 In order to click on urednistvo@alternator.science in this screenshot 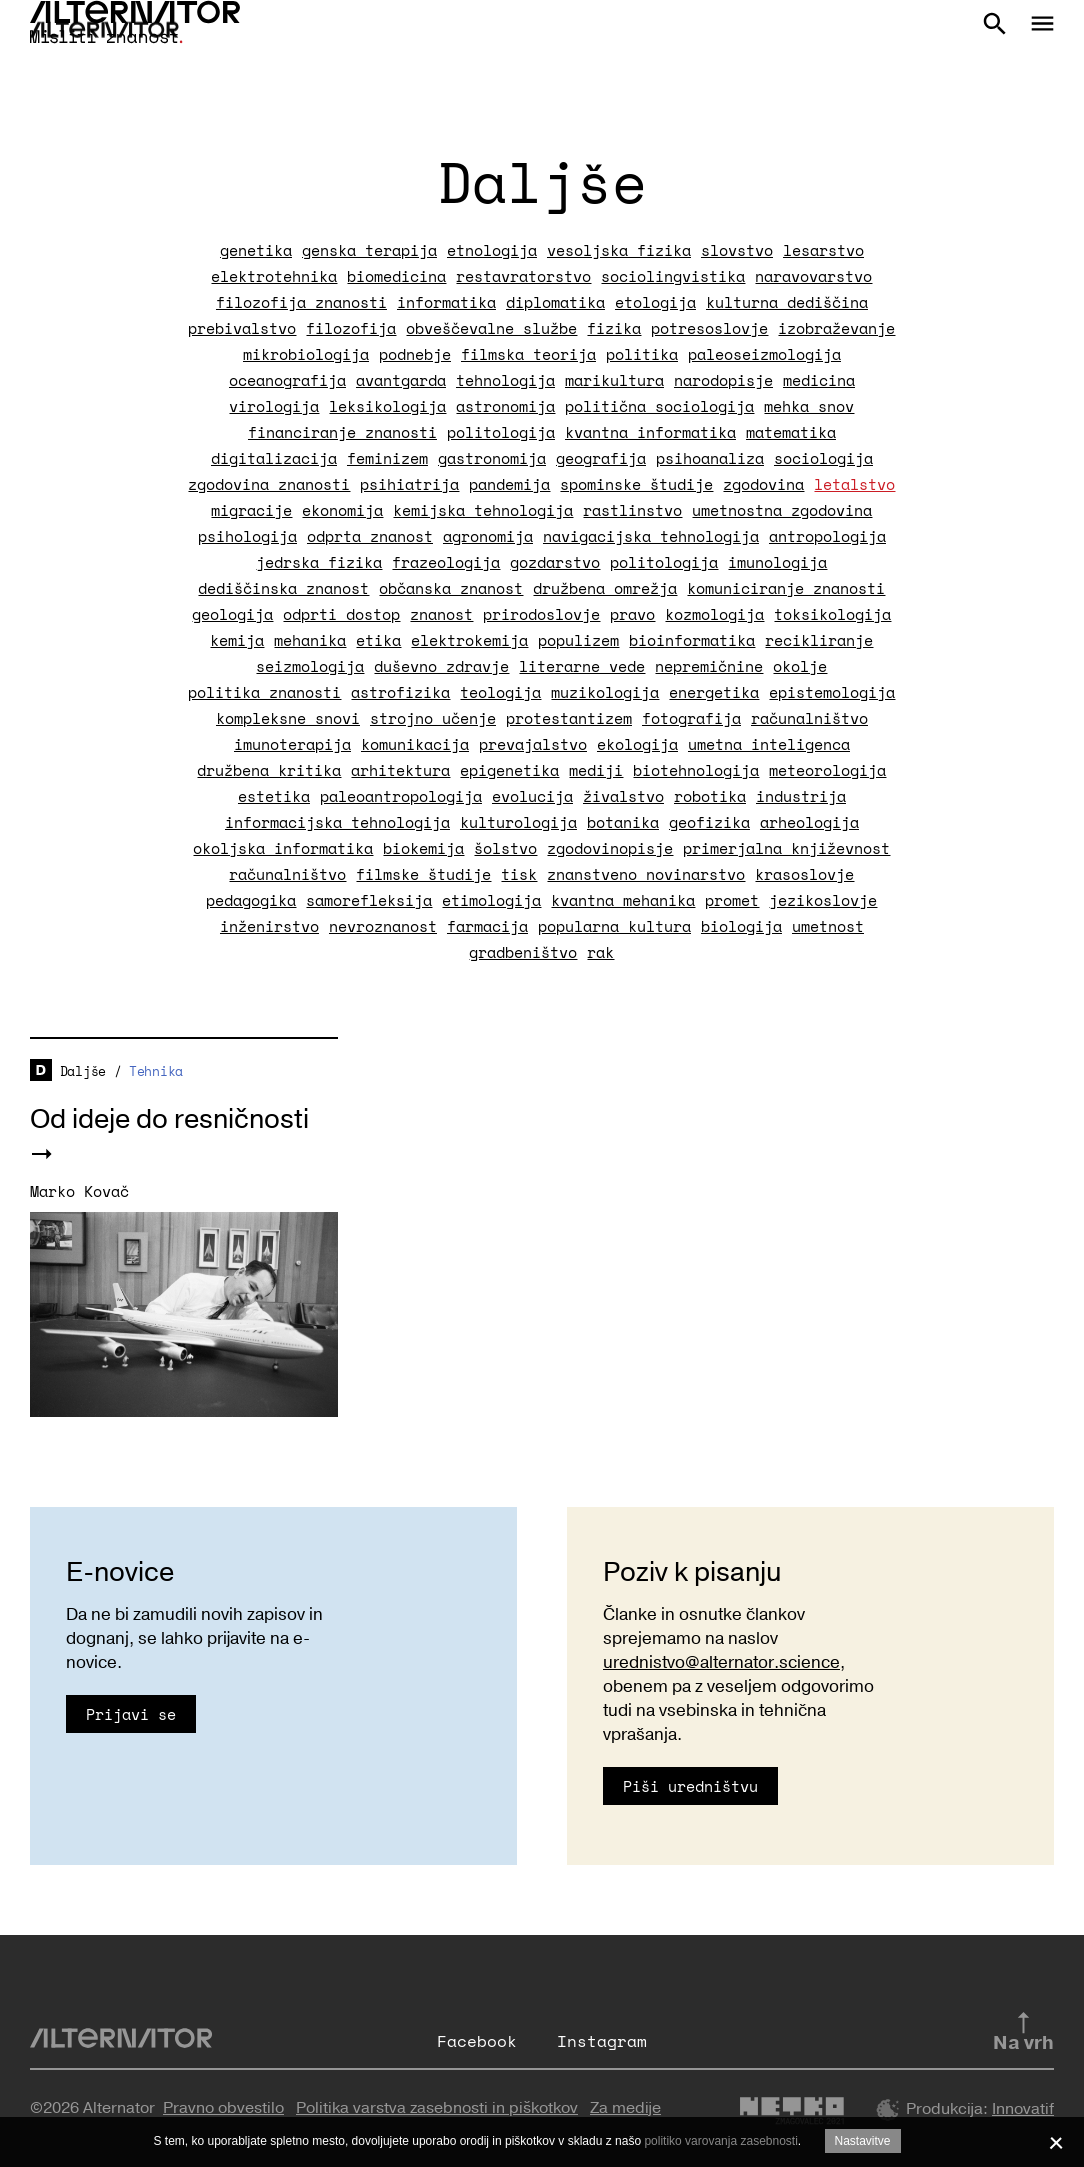, I will do `click(721, 1662)`.